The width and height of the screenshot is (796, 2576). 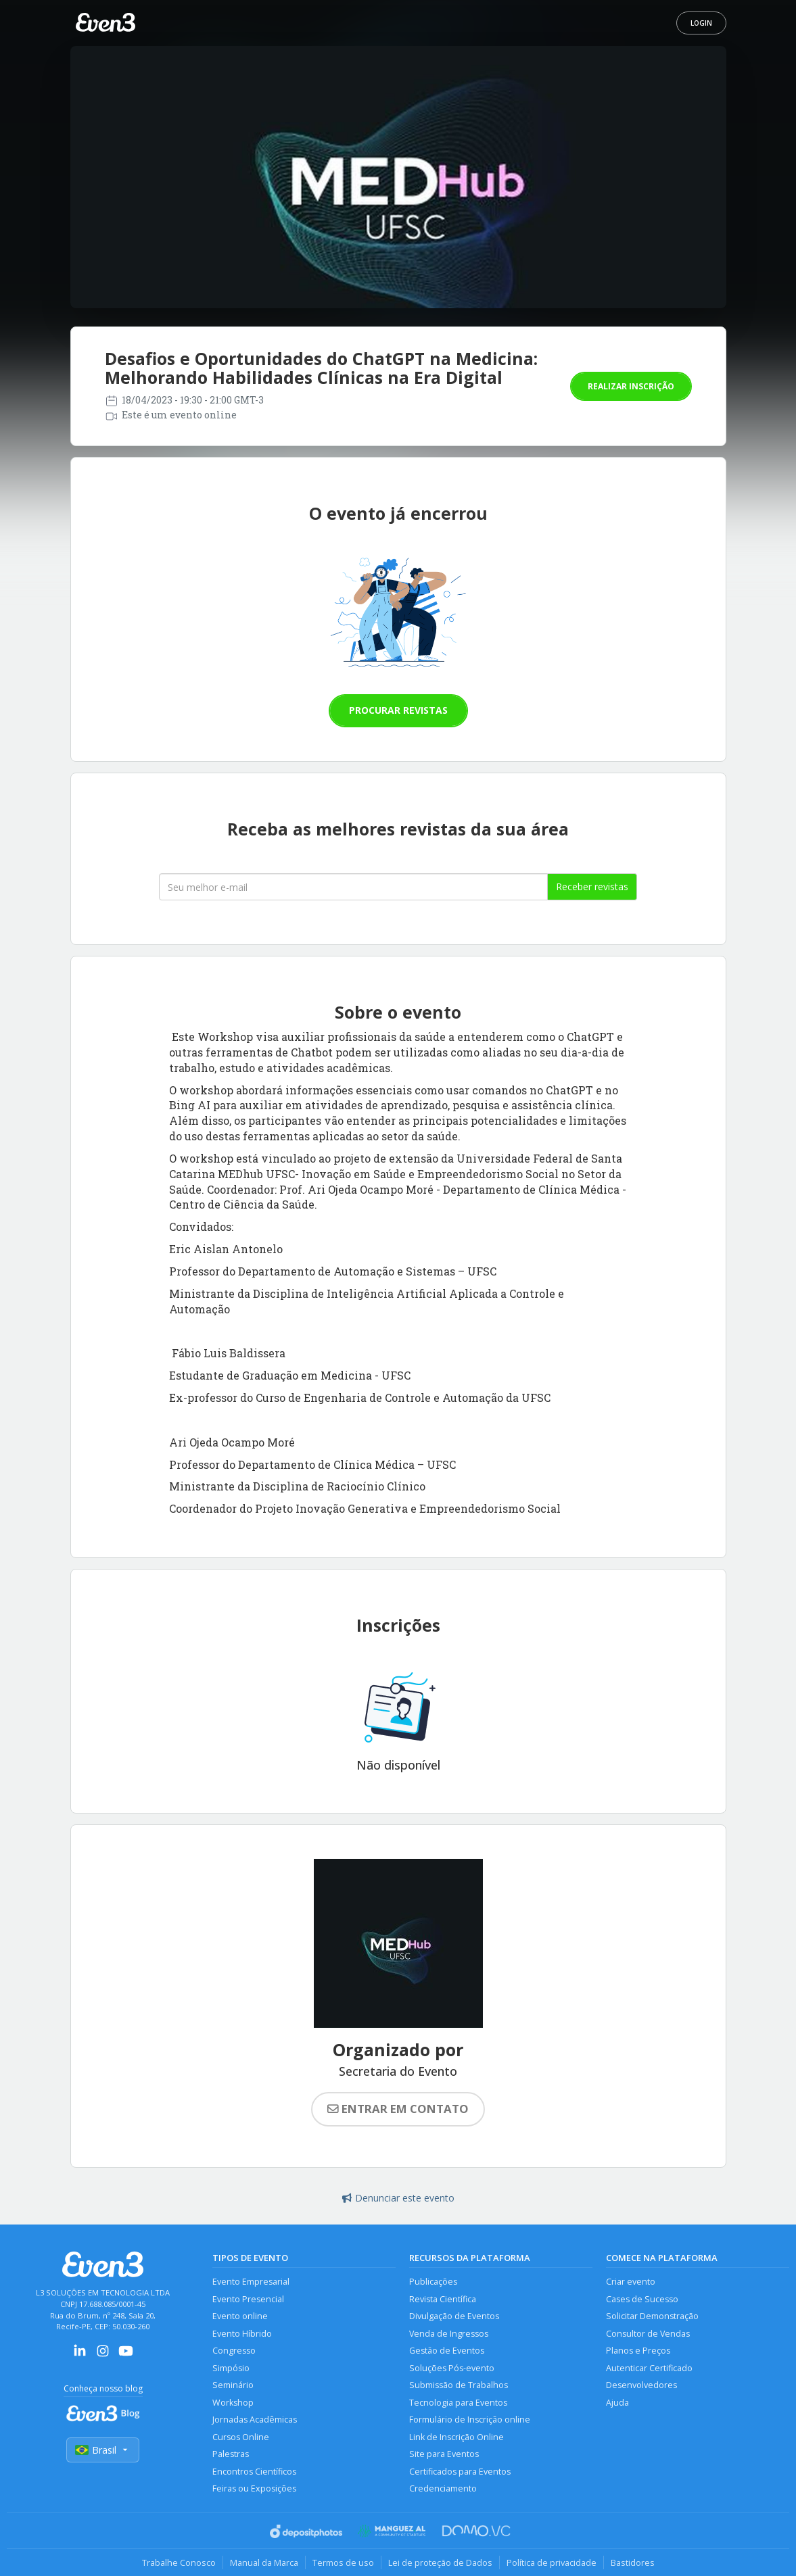 I want to click on Brasil [Selecionar país], so click(x=103, y=2450).